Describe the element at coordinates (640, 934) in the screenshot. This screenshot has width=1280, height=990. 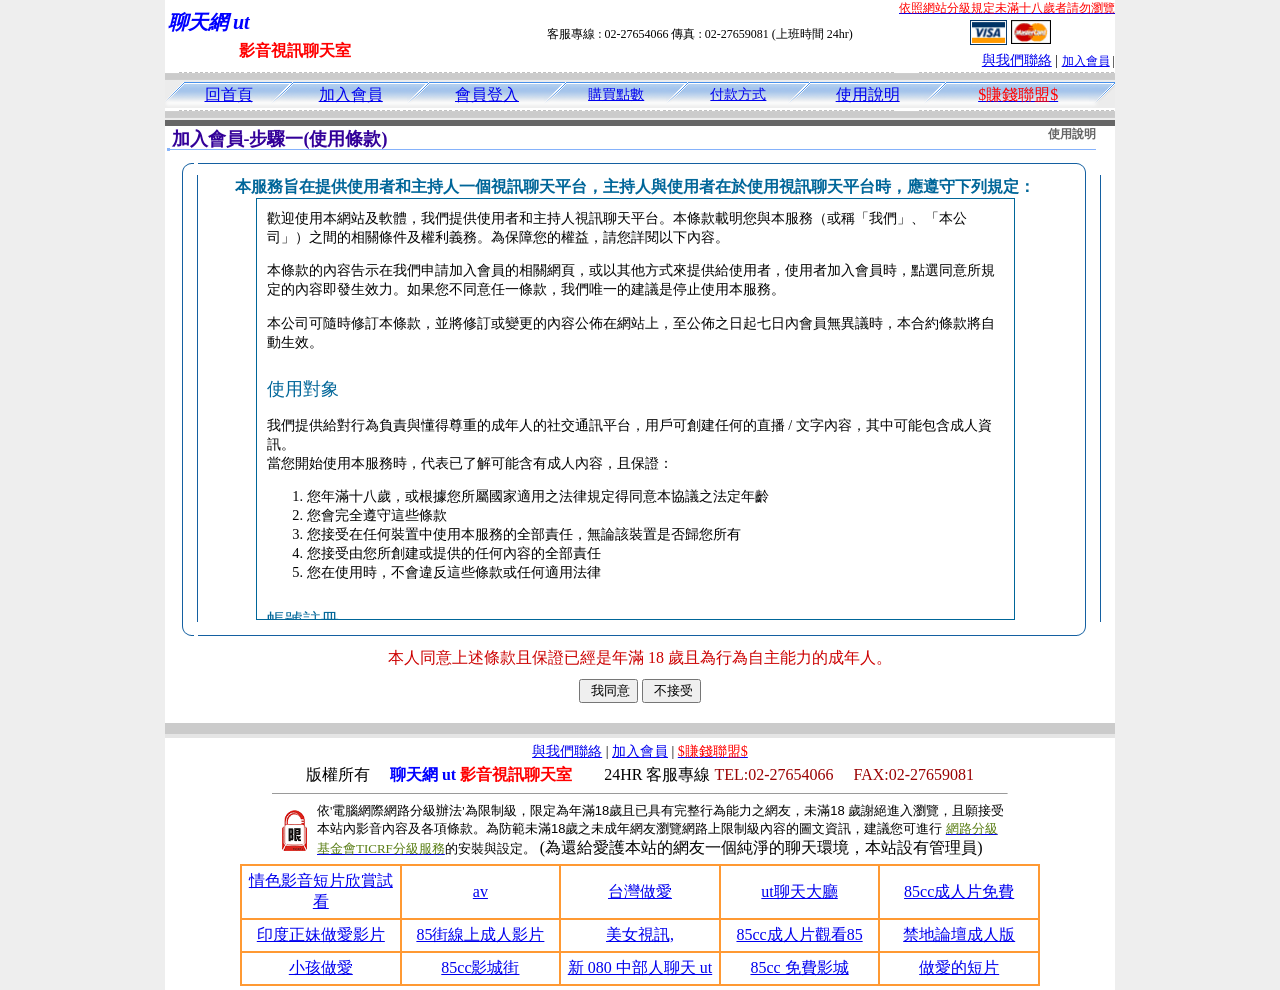
I see `美女視訊,` at that location.